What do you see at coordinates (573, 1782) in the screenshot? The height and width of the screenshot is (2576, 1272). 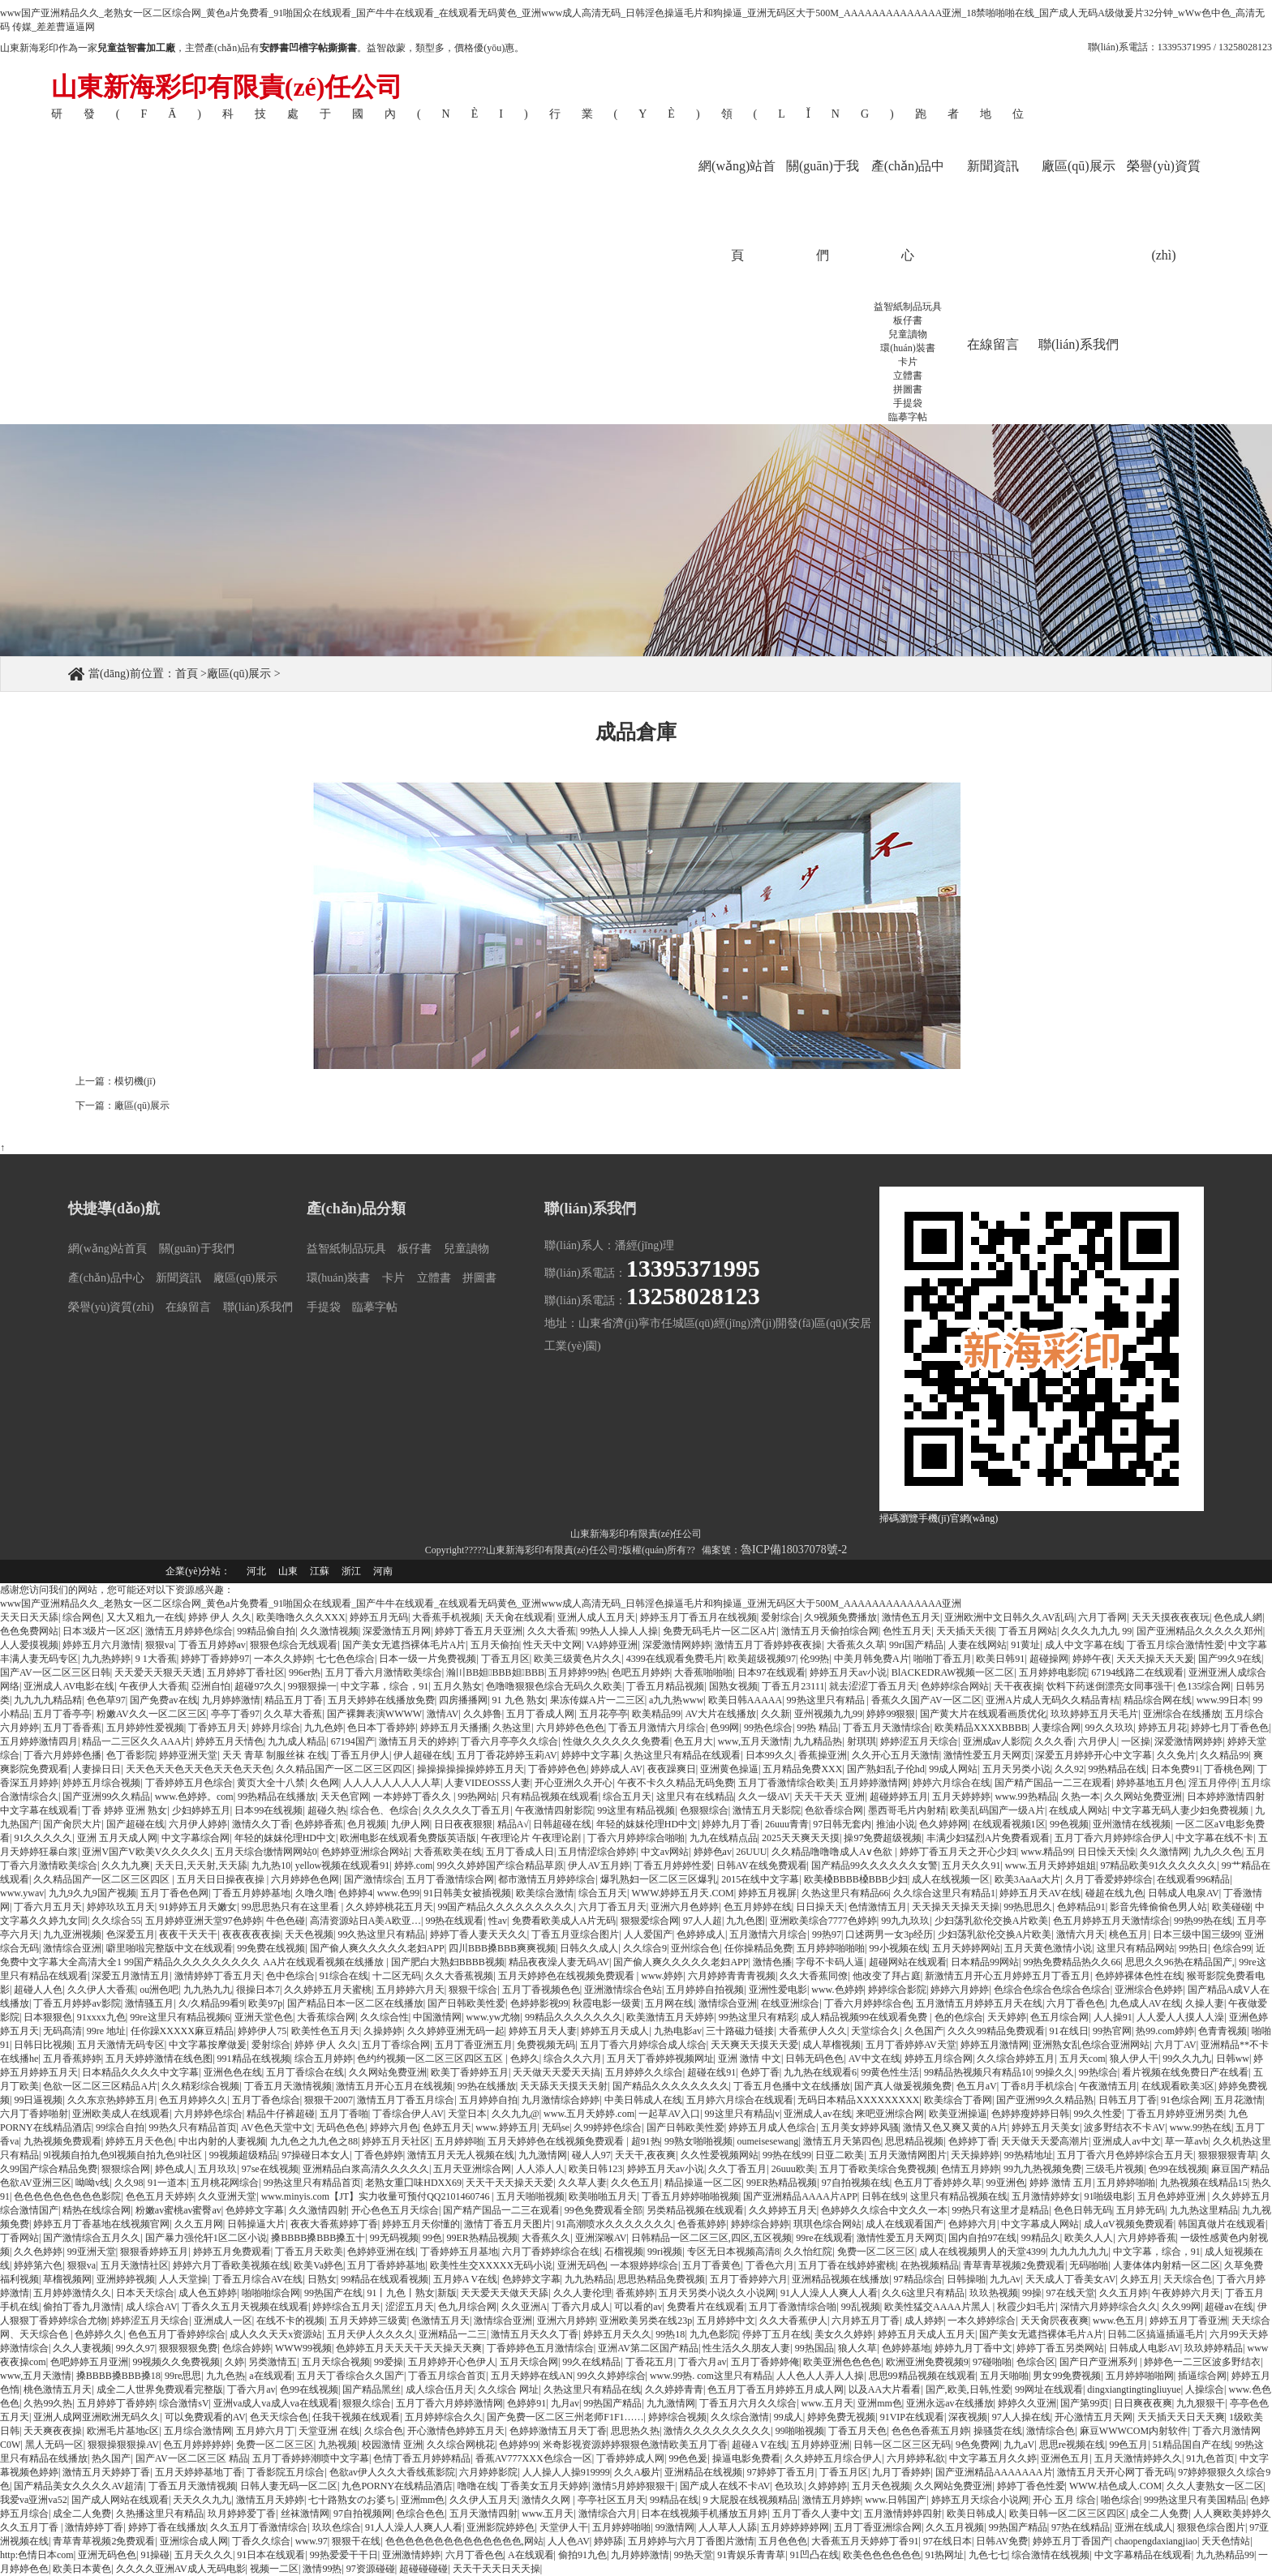 I see `开心亚洲久久开心` at bounding box center [573, 1782].